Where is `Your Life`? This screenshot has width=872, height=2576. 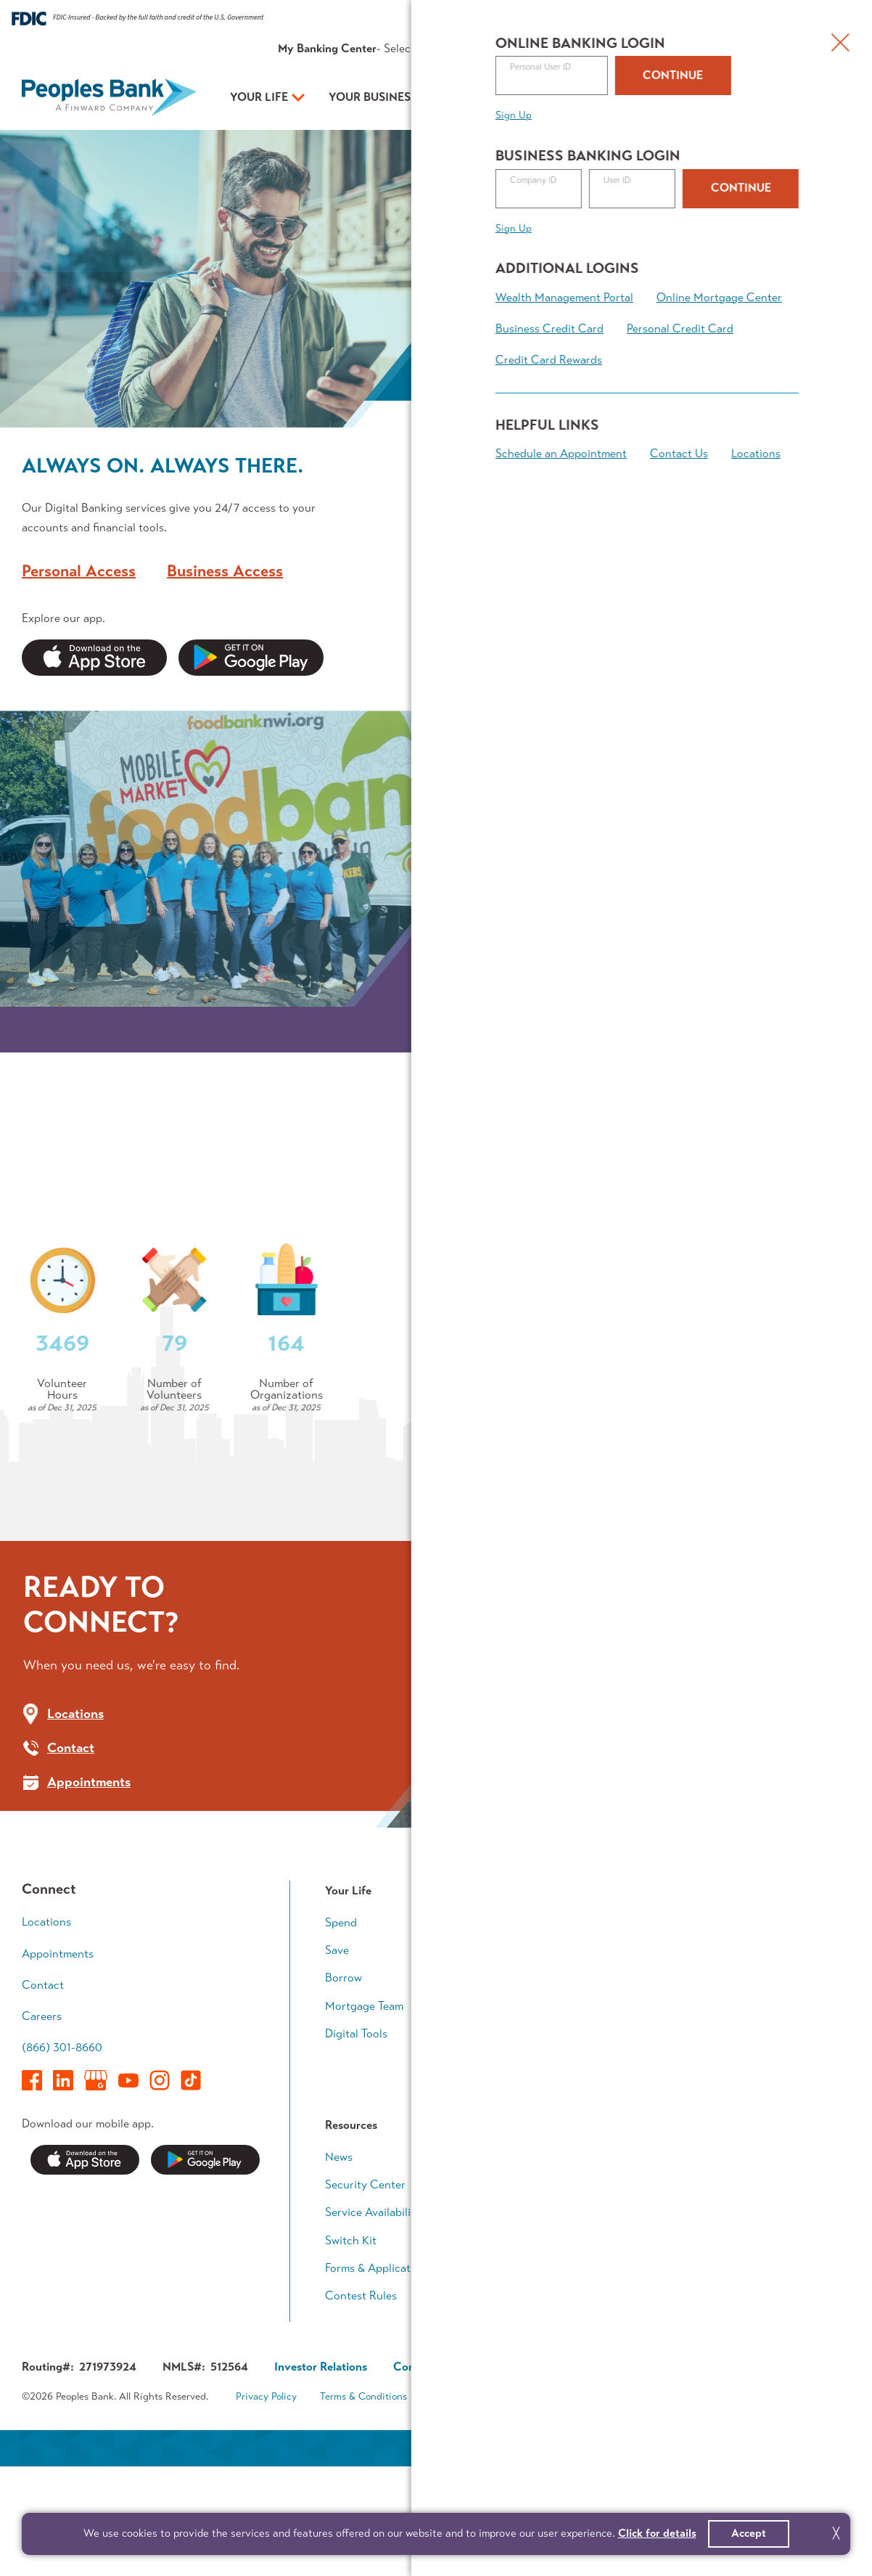
Your Life is located at coordinates (259, 97).